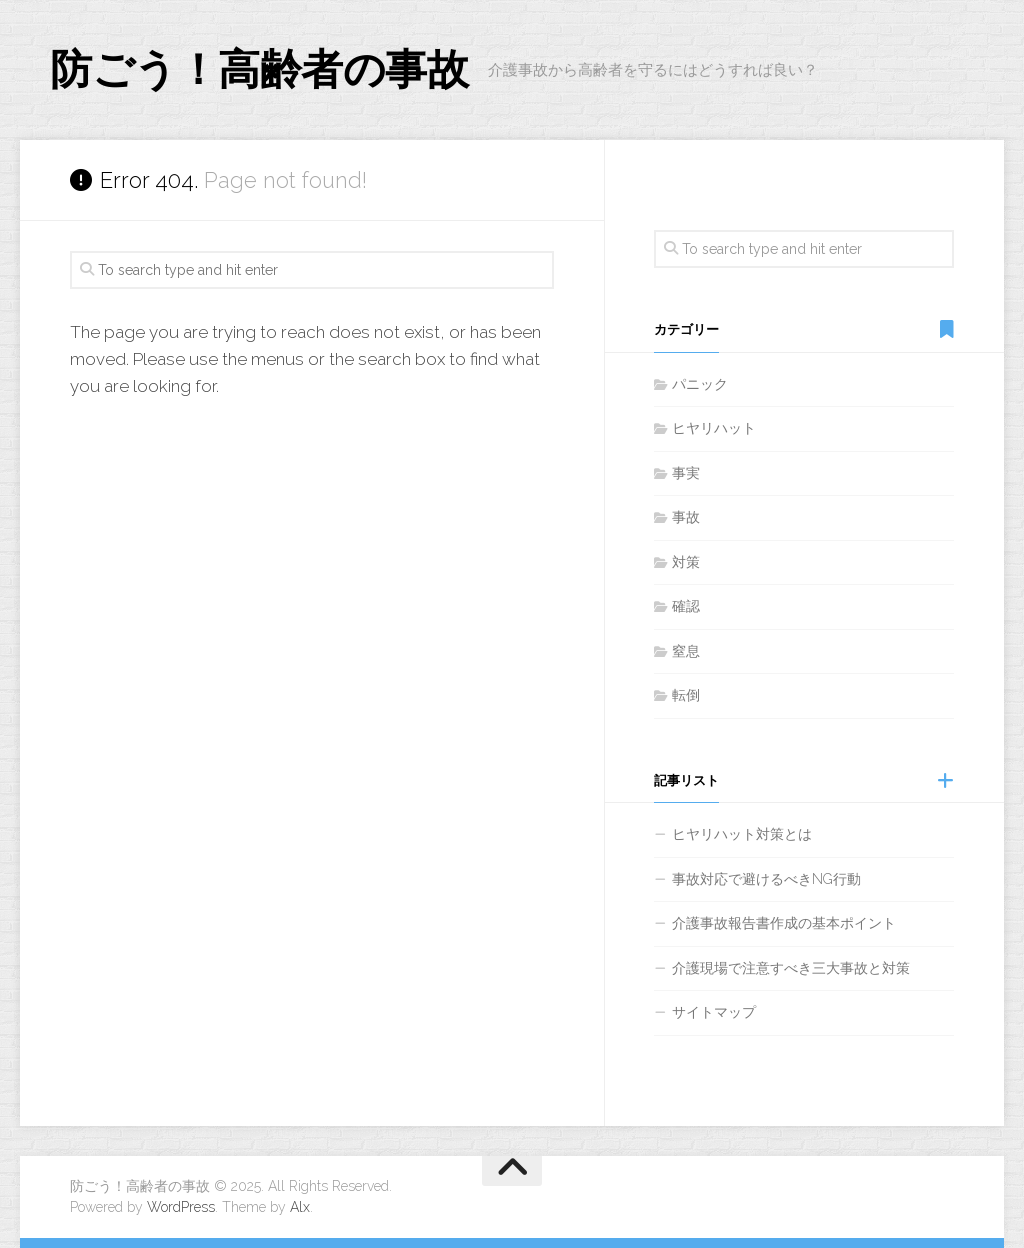 This screenshot has height=1248, width=1024. I want to click on Alx, so click(300, 1207).